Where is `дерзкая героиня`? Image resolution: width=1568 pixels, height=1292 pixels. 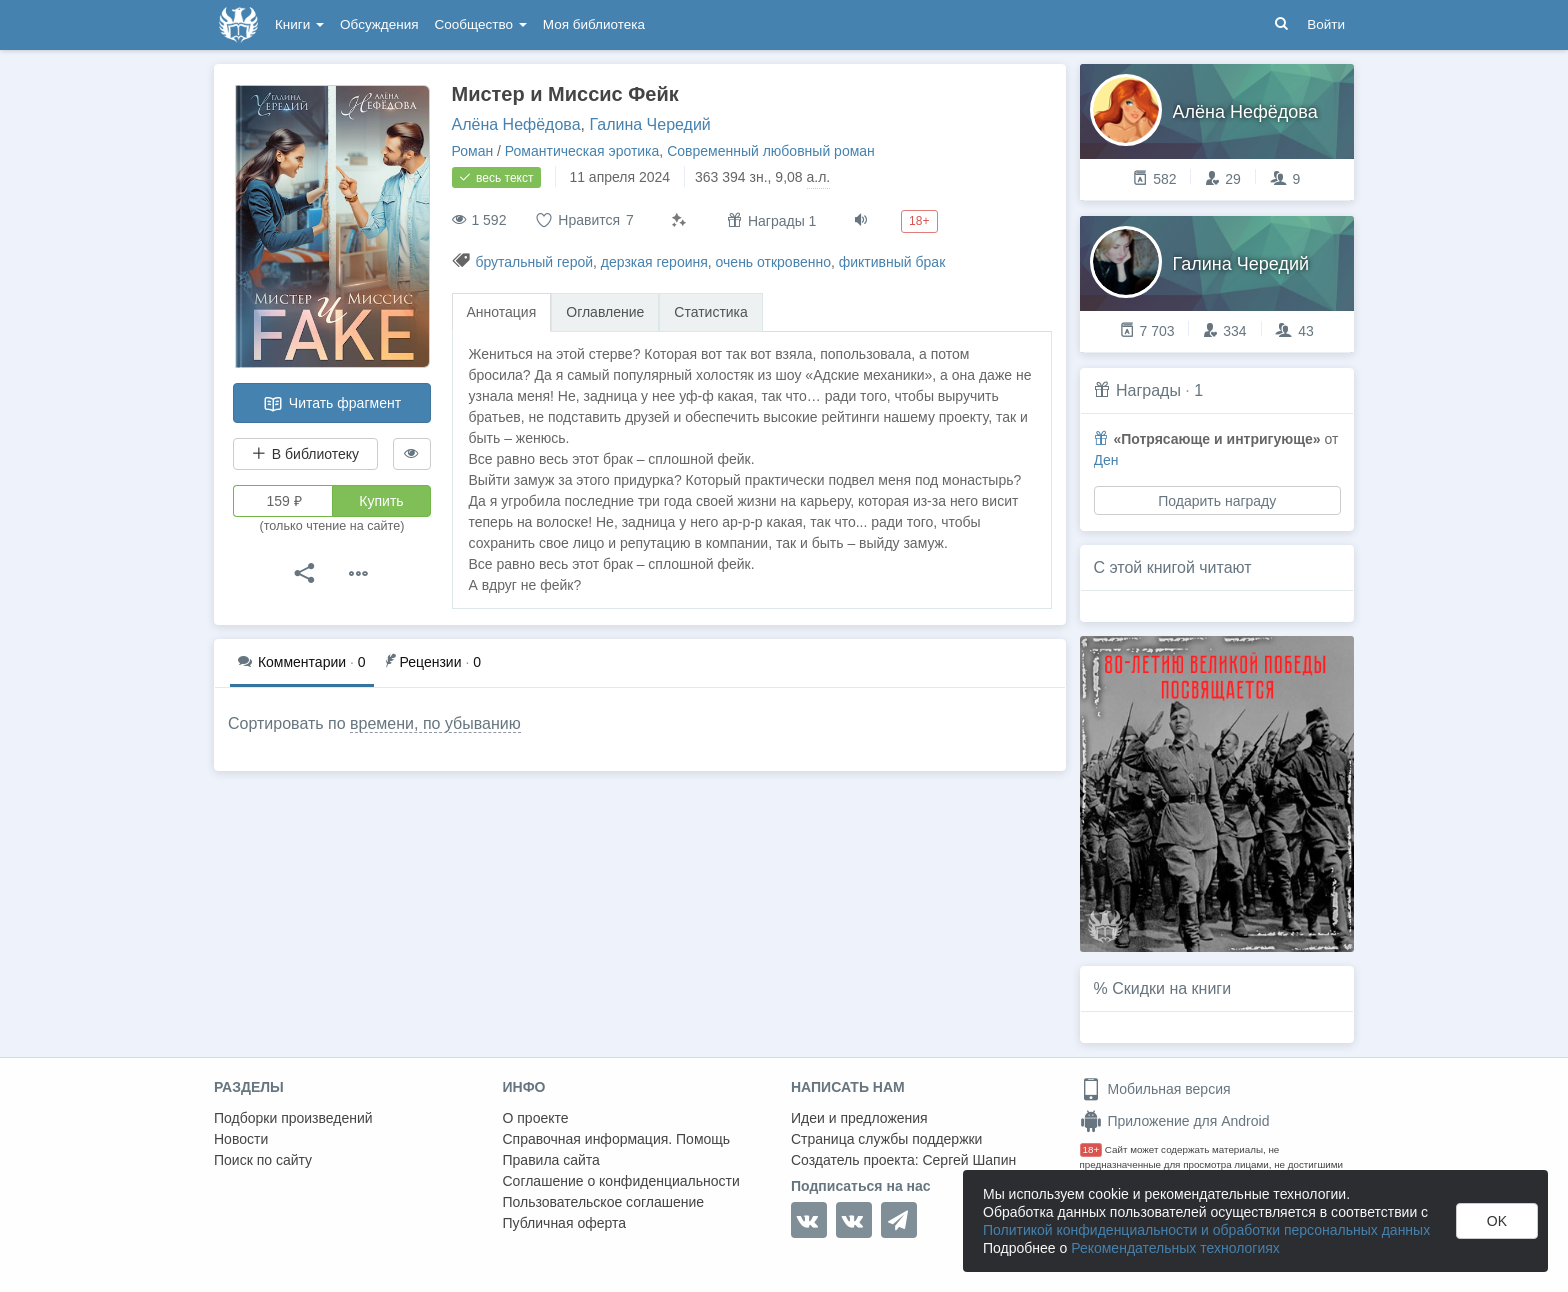 дерзкая героиня is located at coordinates (654, 262).